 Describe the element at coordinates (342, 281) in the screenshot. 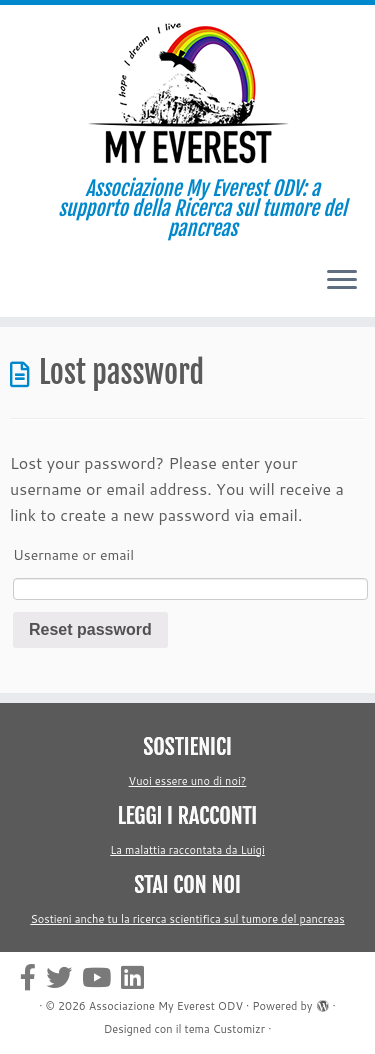

I see `[Apri il menu]` at that location.